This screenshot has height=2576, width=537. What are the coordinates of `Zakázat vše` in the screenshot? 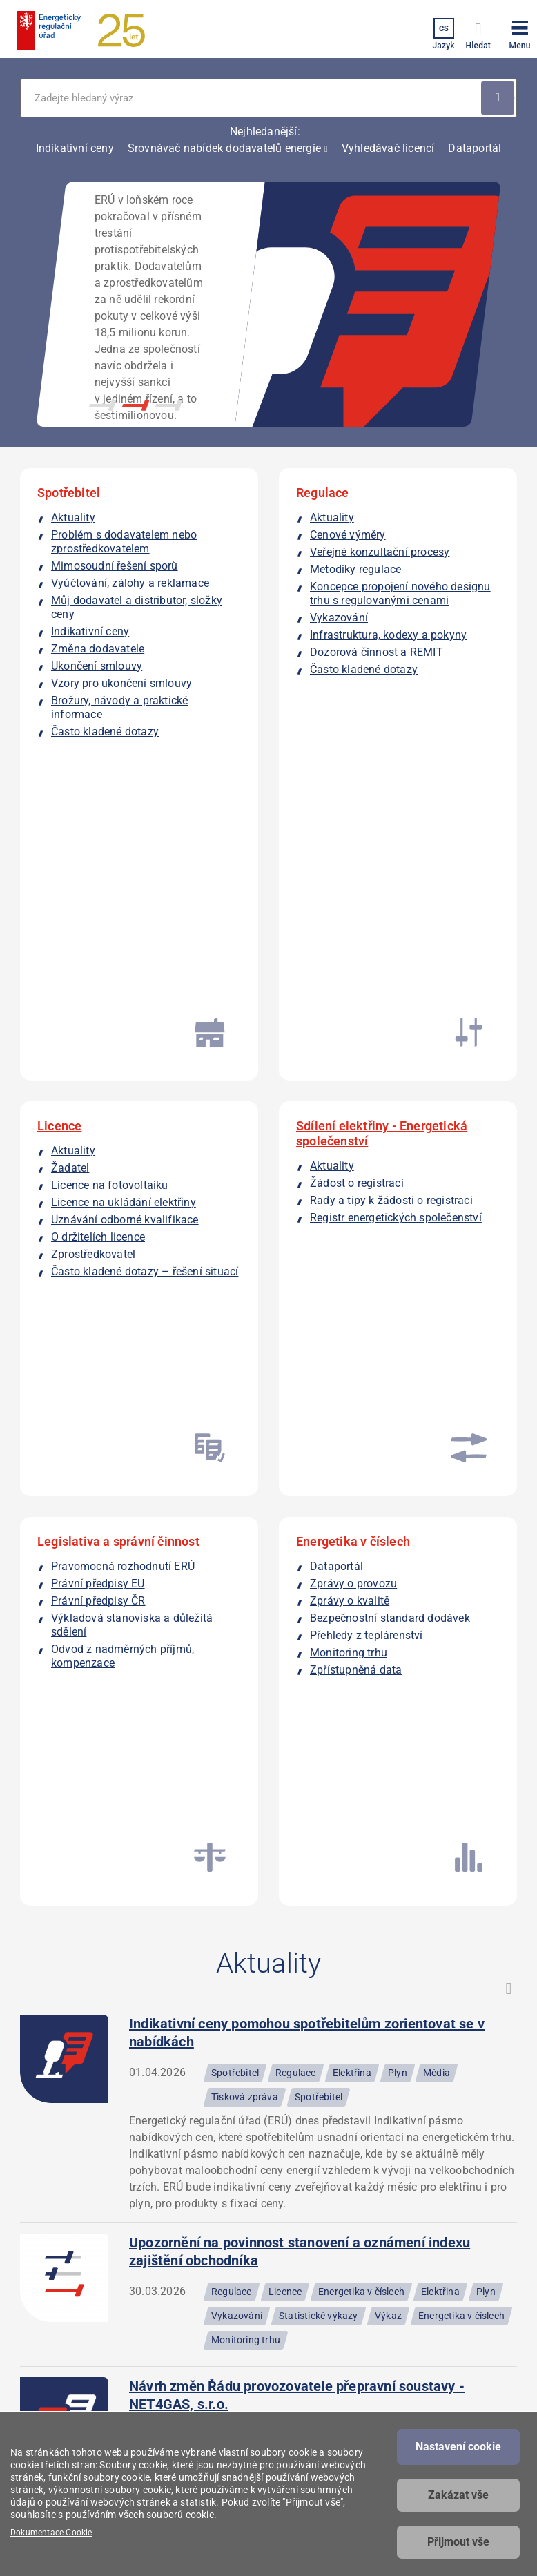 It's located at (458, 2494).